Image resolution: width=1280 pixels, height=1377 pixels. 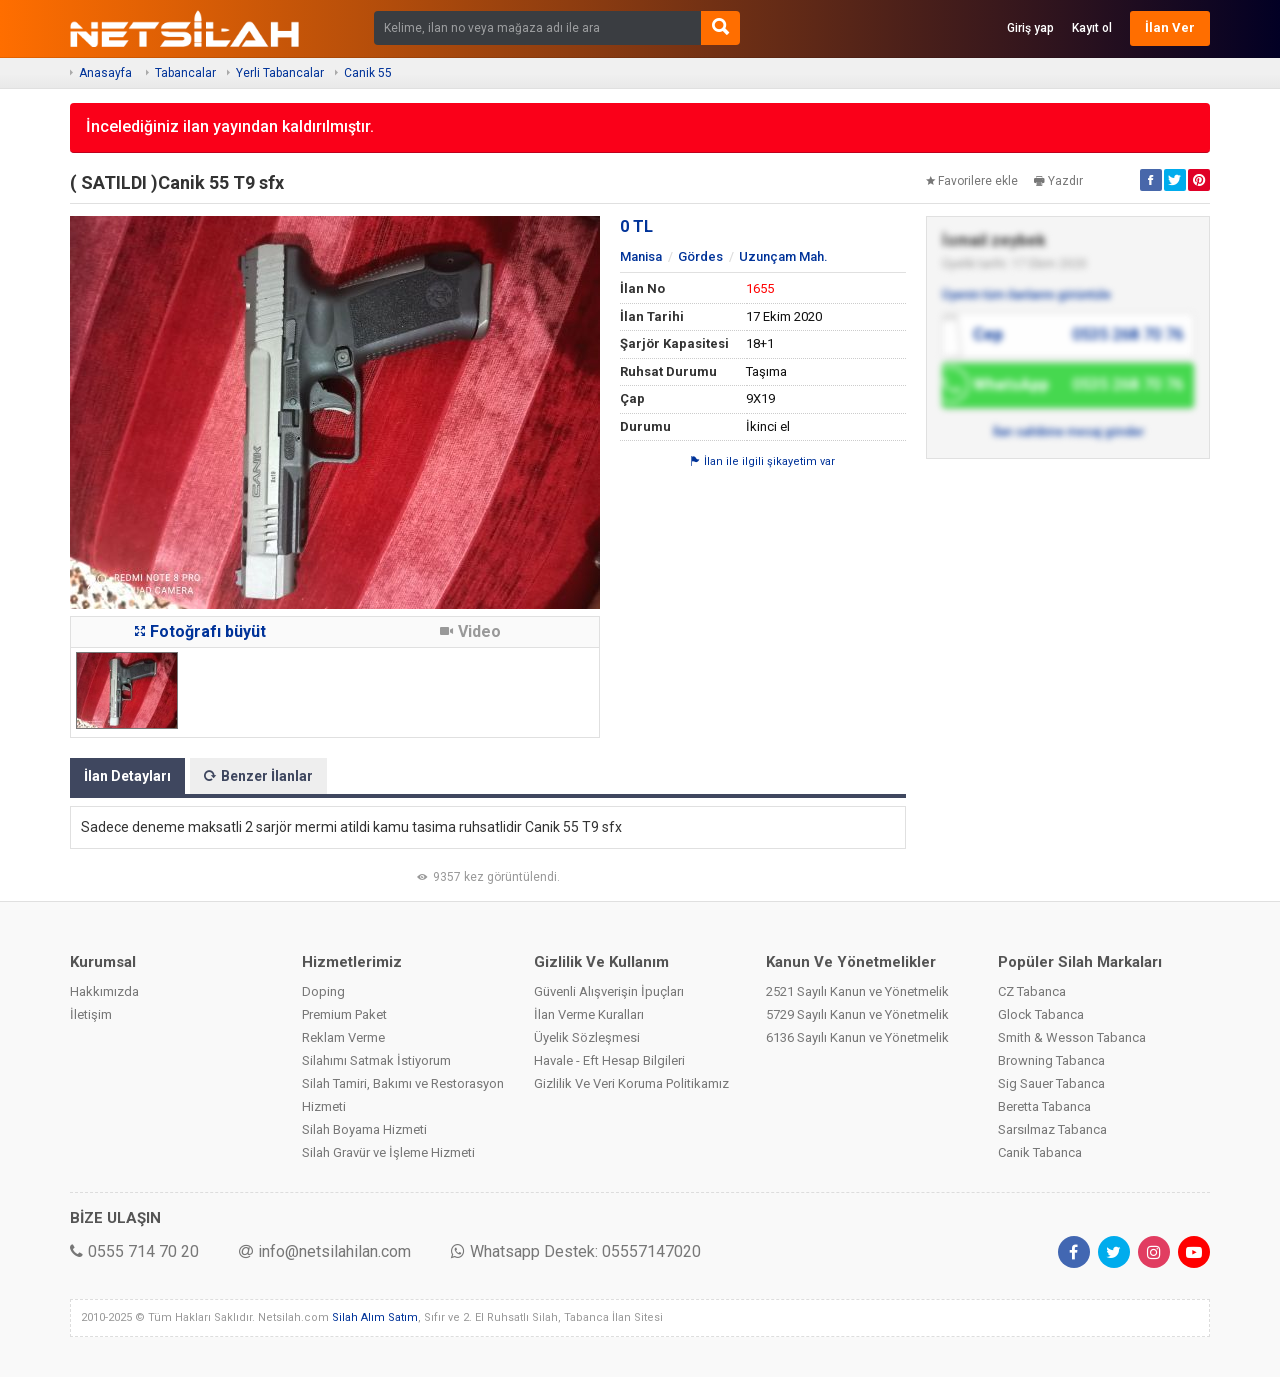 What do you see at coordinates (589, 1014) in the screenshot?
I see `İlan Verme Kuralları` at bounding box center [589, 1014].